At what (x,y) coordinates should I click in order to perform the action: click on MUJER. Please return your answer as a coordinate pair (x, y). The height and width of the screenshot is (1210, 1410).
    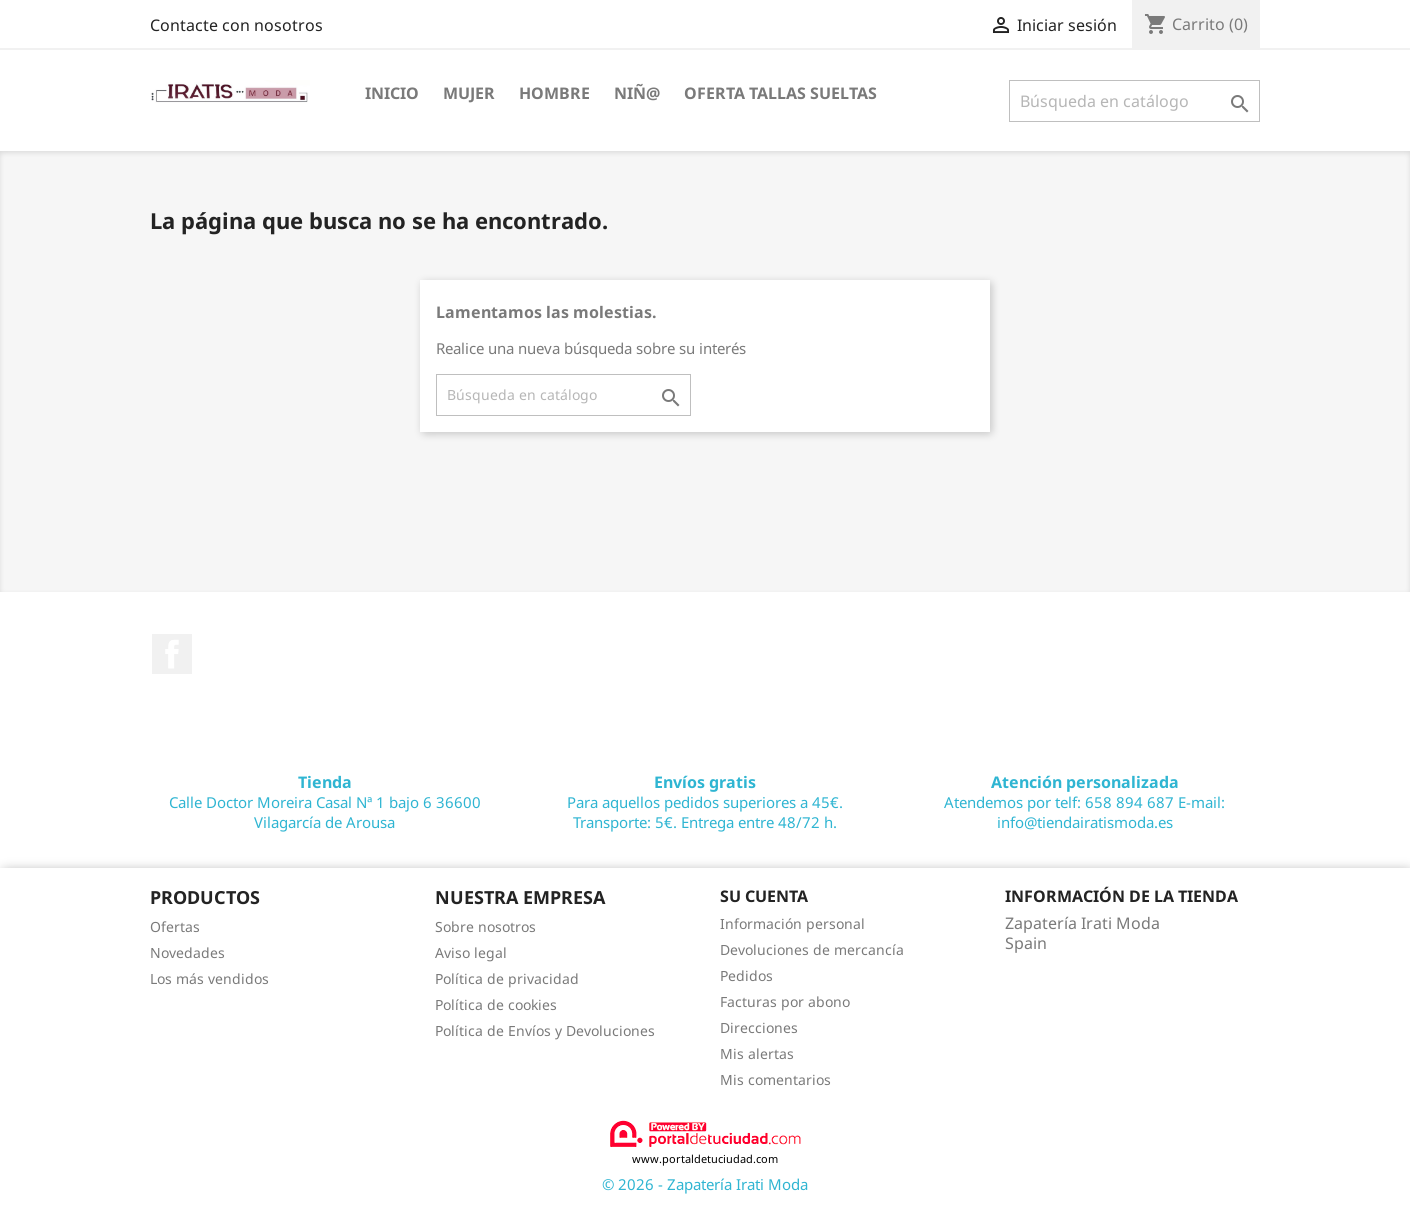
    Looking at the image, I should click on (469, 93).